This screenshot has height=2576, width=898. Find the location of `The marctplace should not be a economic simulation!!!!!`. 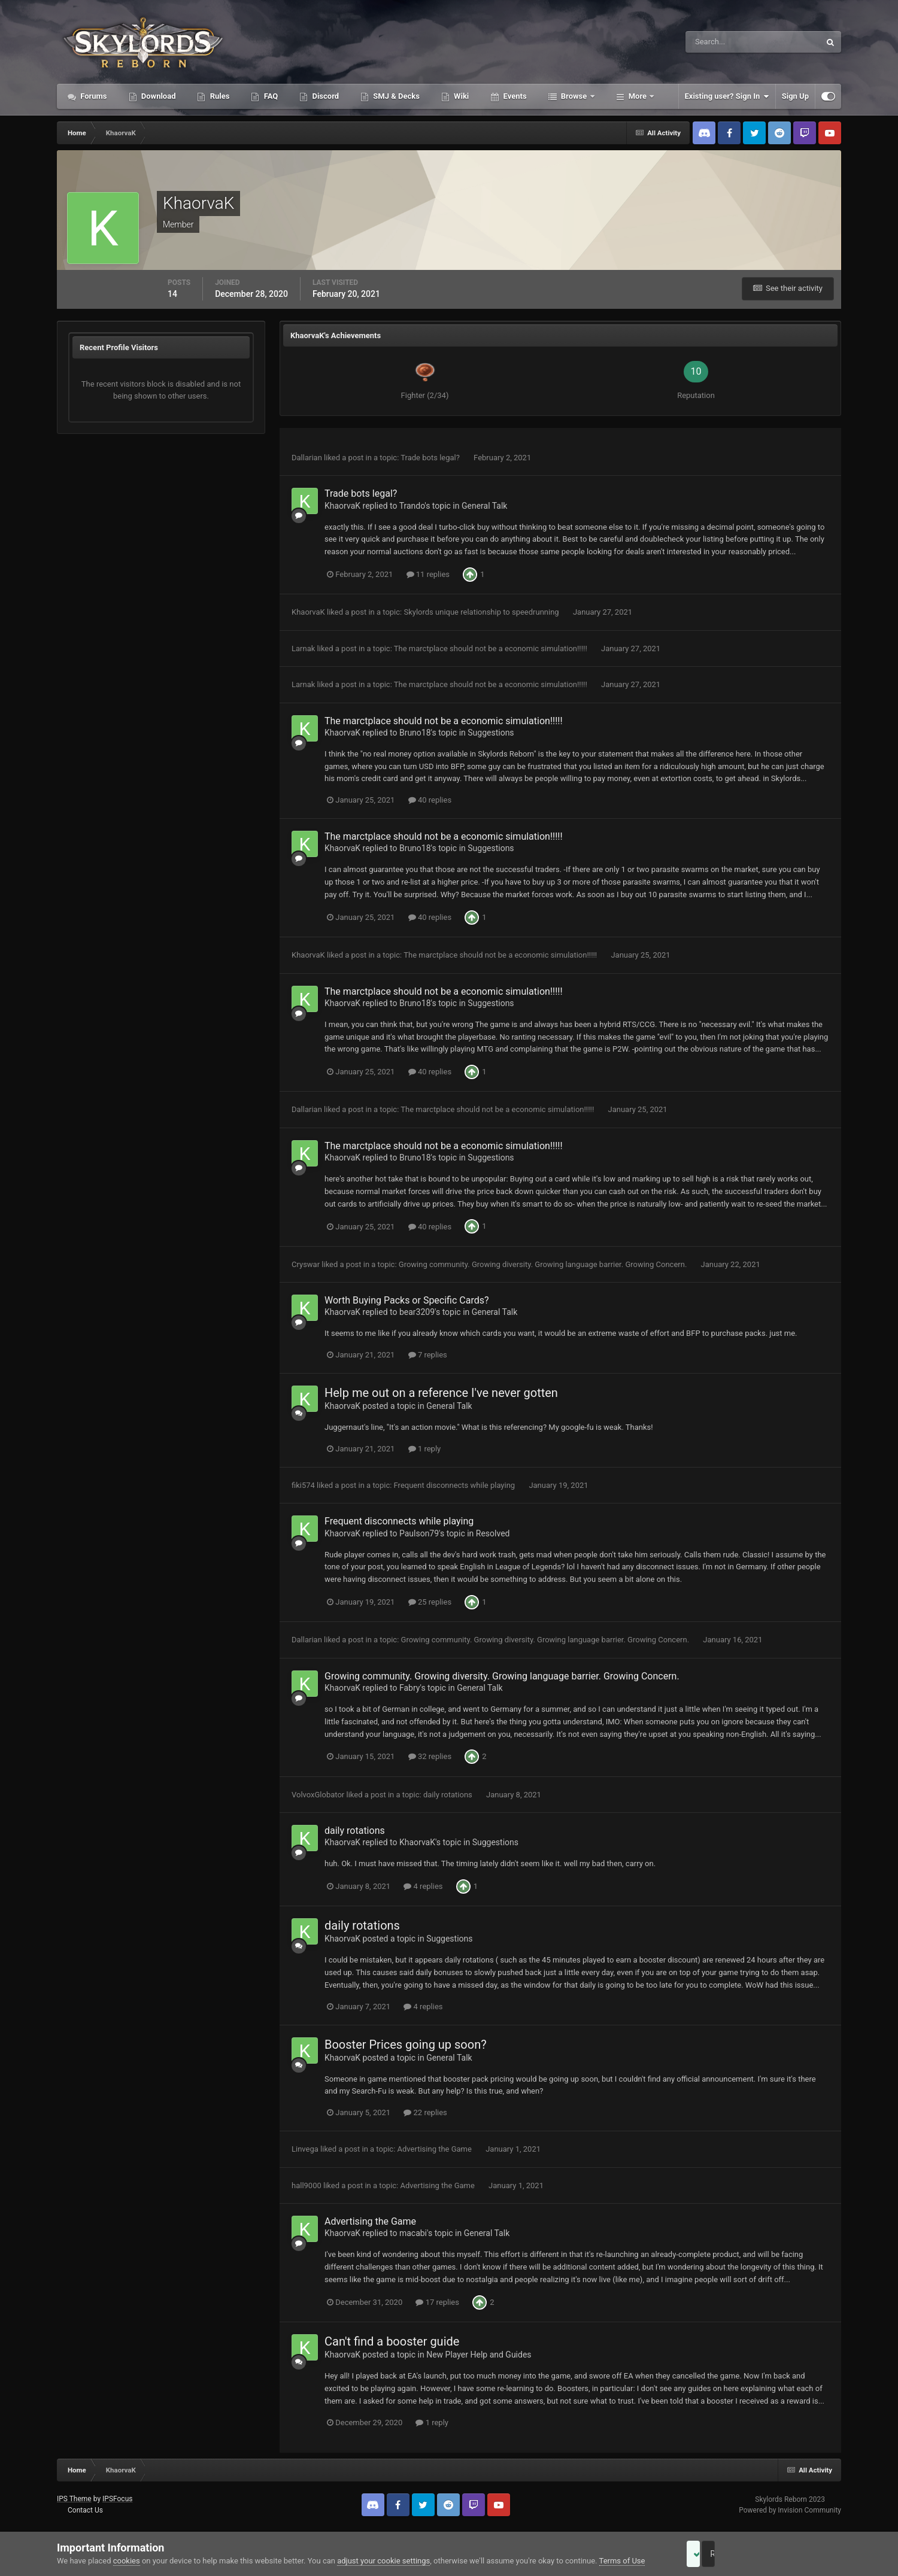

The marctplace should not be a economic simulation!!!!! is located at coordinates (491, 648).